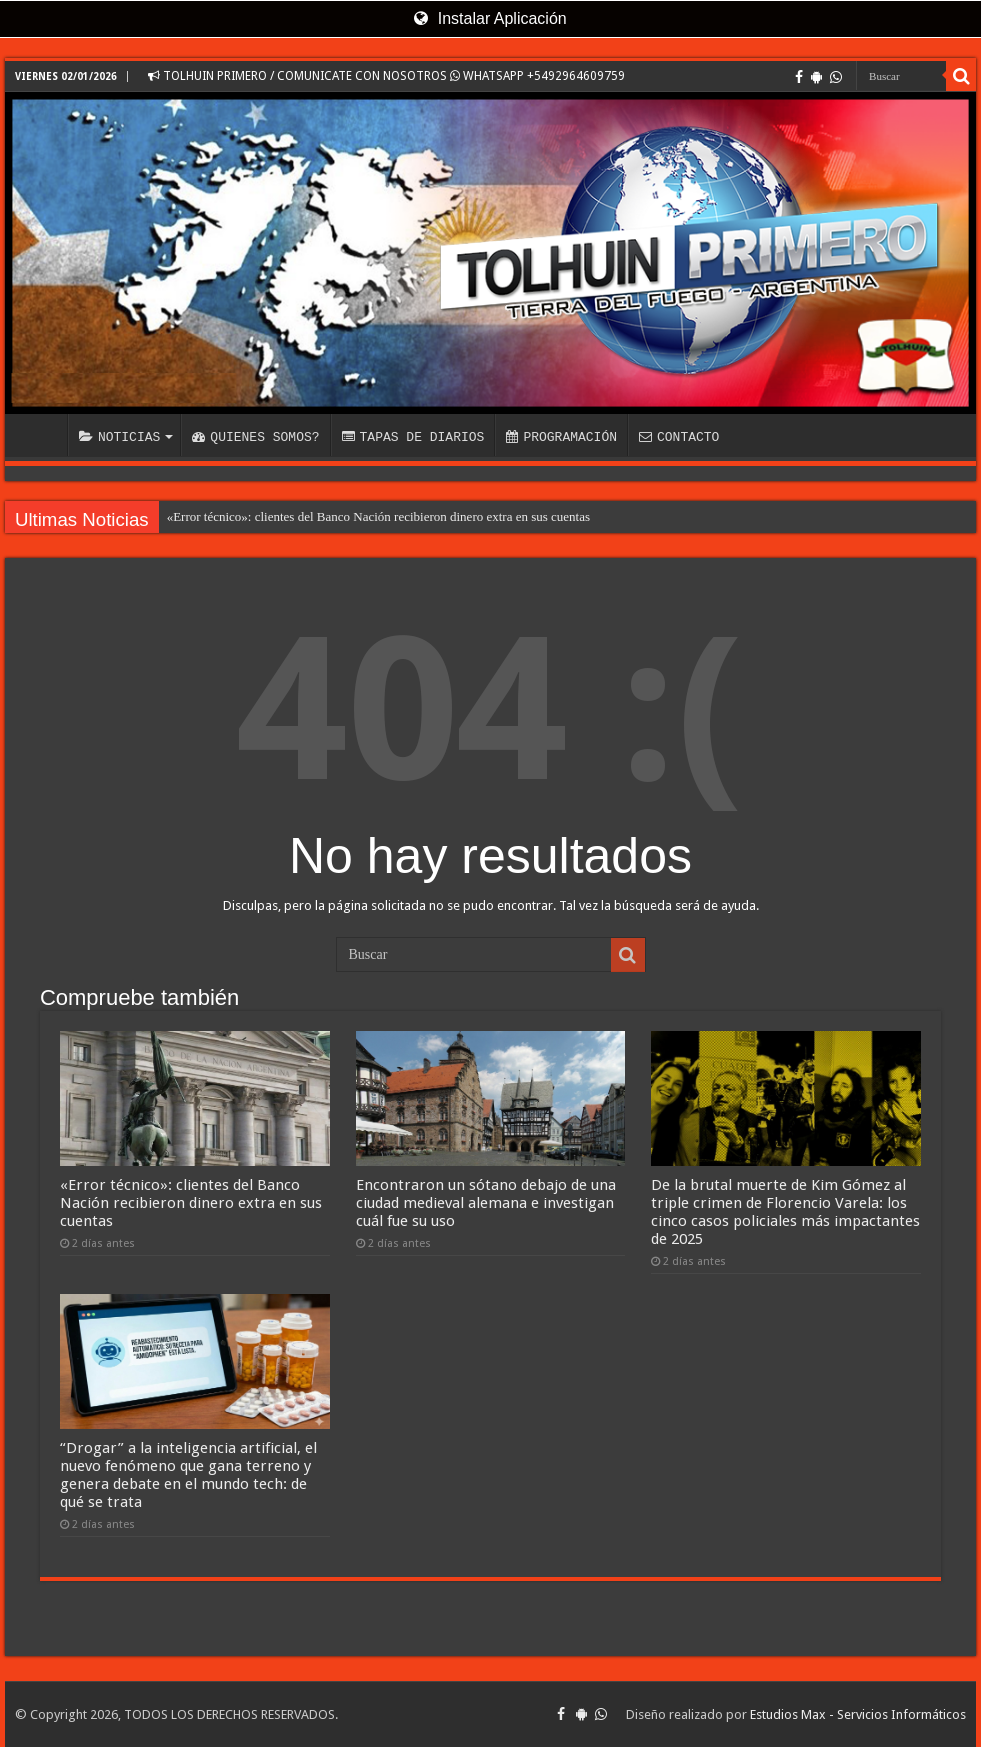 Image resolution: width=981 pixels, height=1747 pixels. What do you see at coordinates (413, 437) in the screenshot?
I see `TAPAS DE DIARIOS` at bounding box center [413, 437].